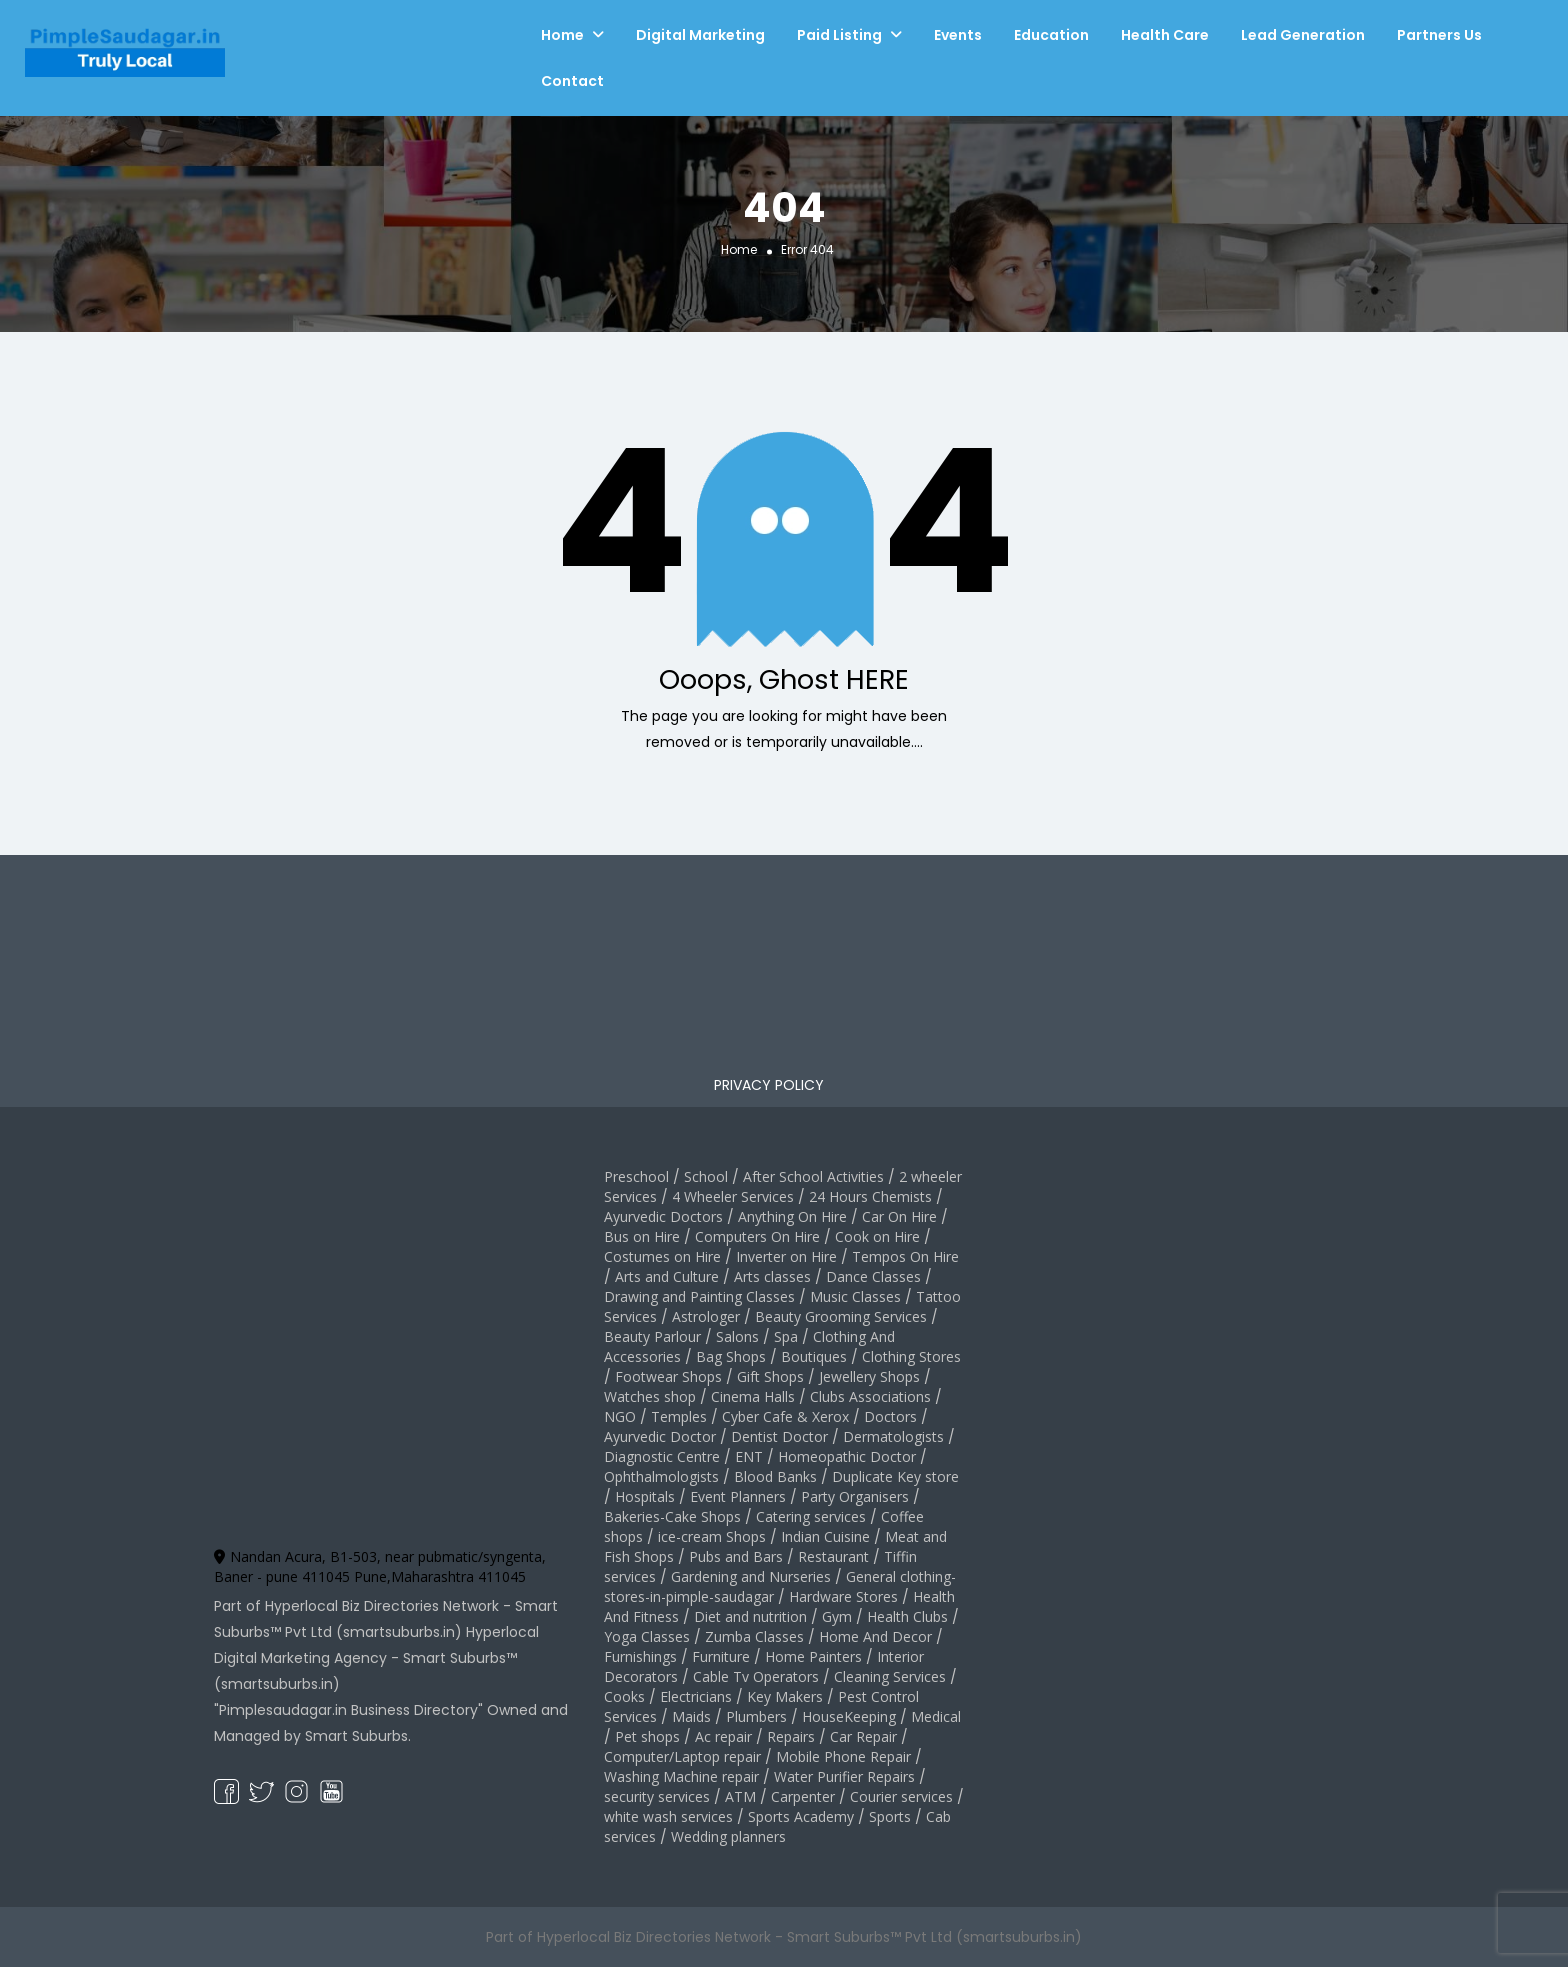  I want to click on Boutiques, so click(814, 1356).